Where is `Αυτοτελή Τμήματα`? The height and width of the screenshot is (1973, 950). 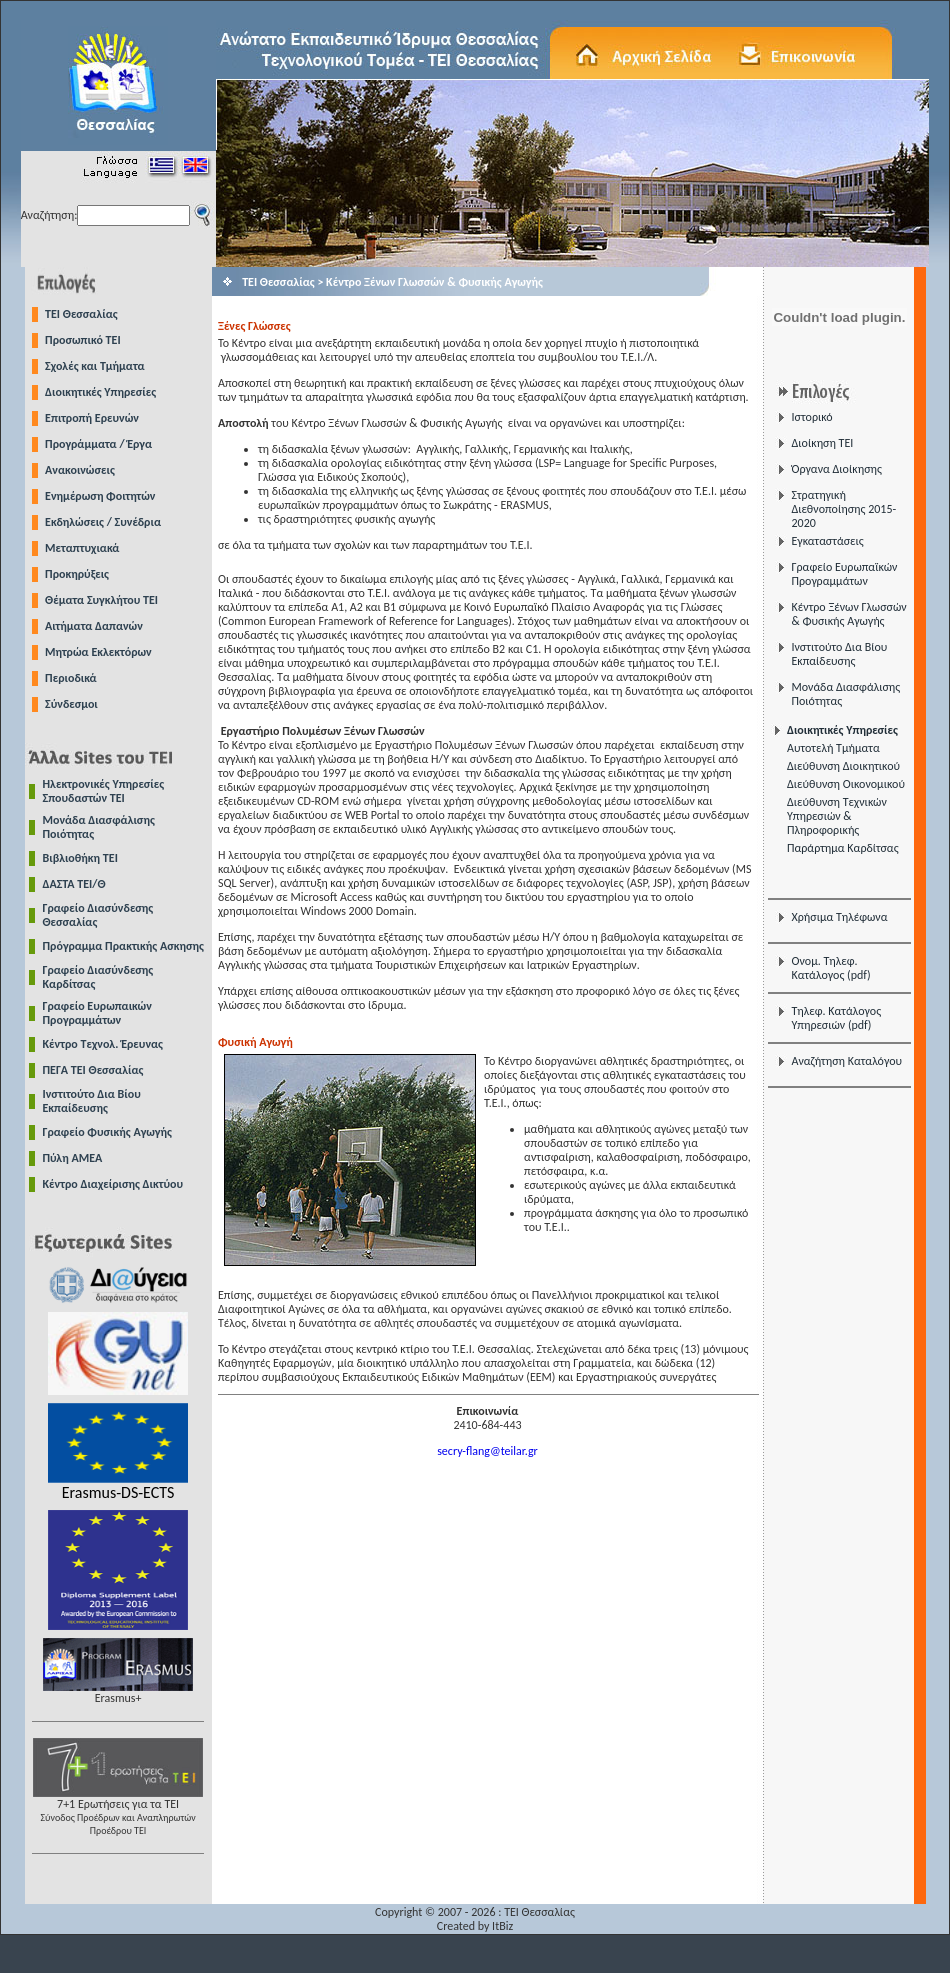
Αυτοτελή Τμήματα is located at coordinates (833, 748).